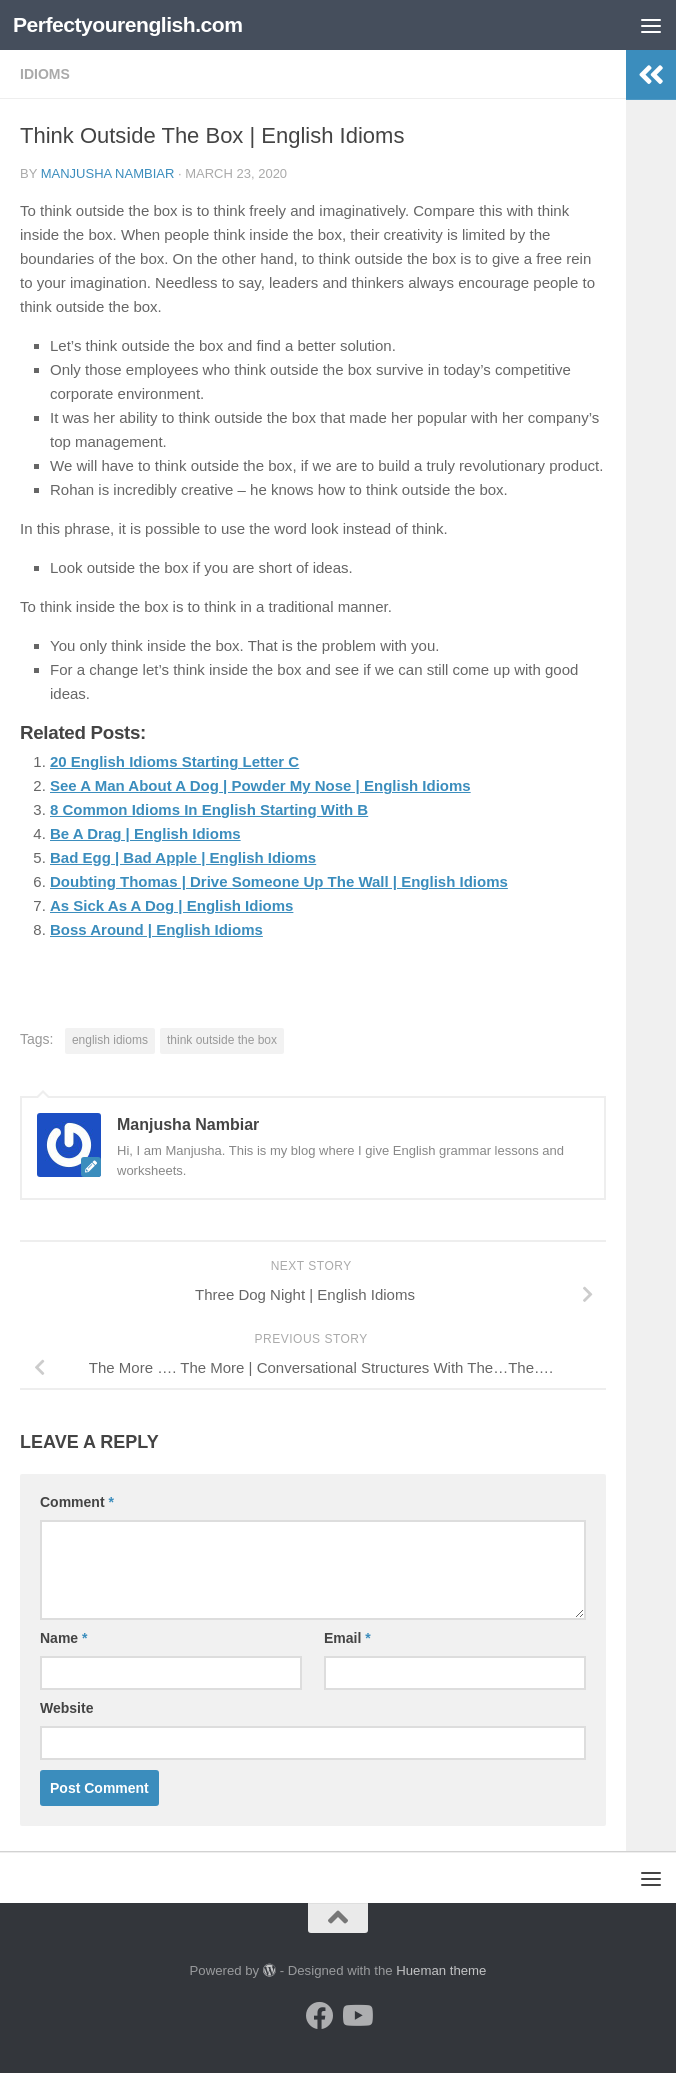 The height and width of the screenshot is (2073, 676). I want to click on Name, so click(63, 1638).